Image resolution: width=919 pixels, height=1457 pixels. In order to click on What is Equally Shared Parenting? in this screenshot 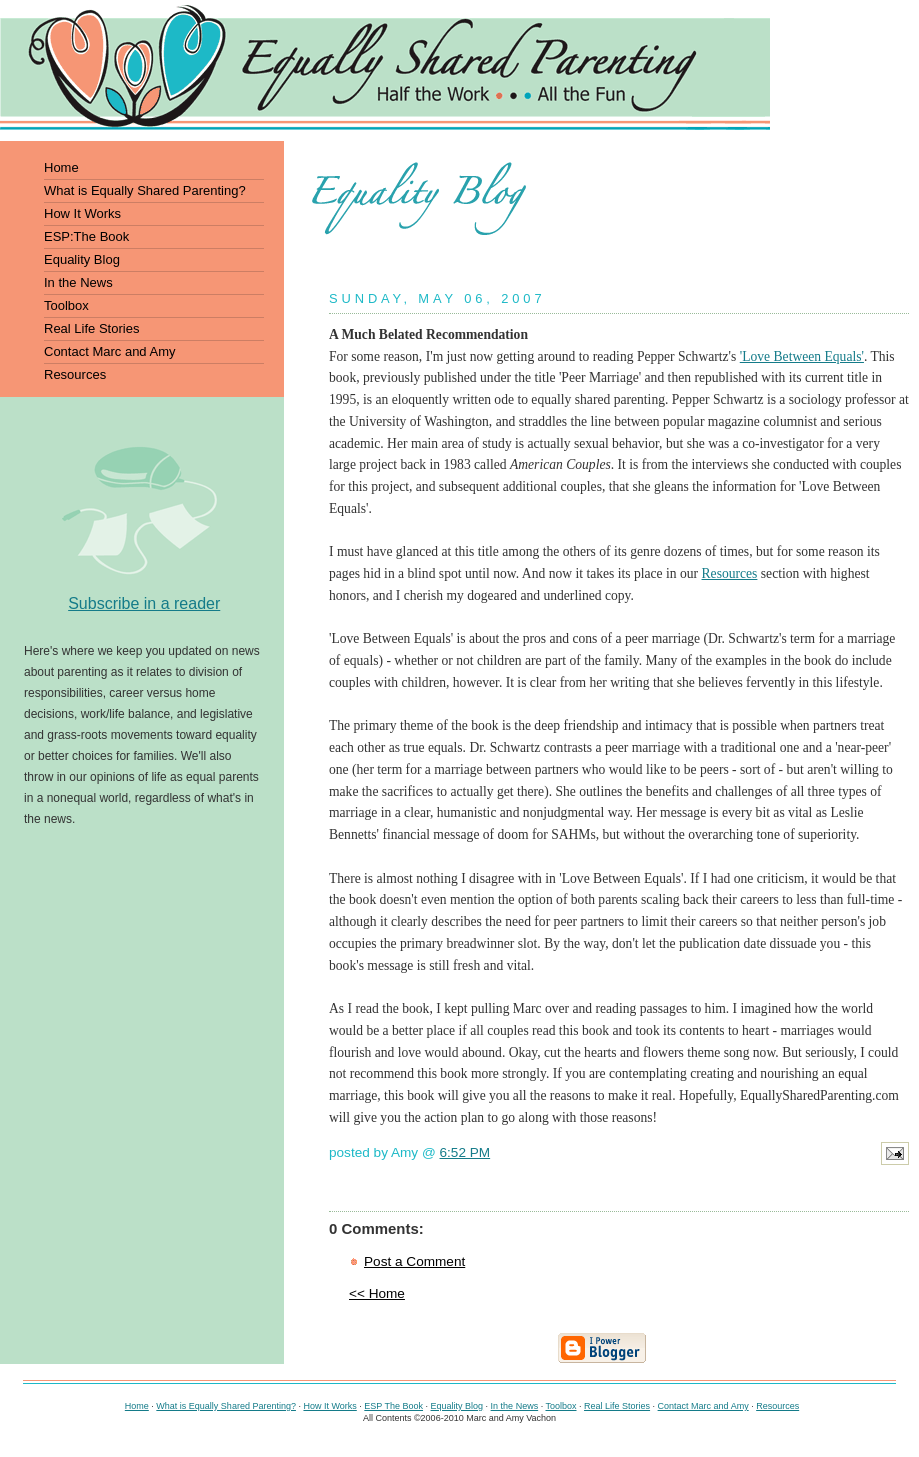, I will do `click(226, 1406)`.